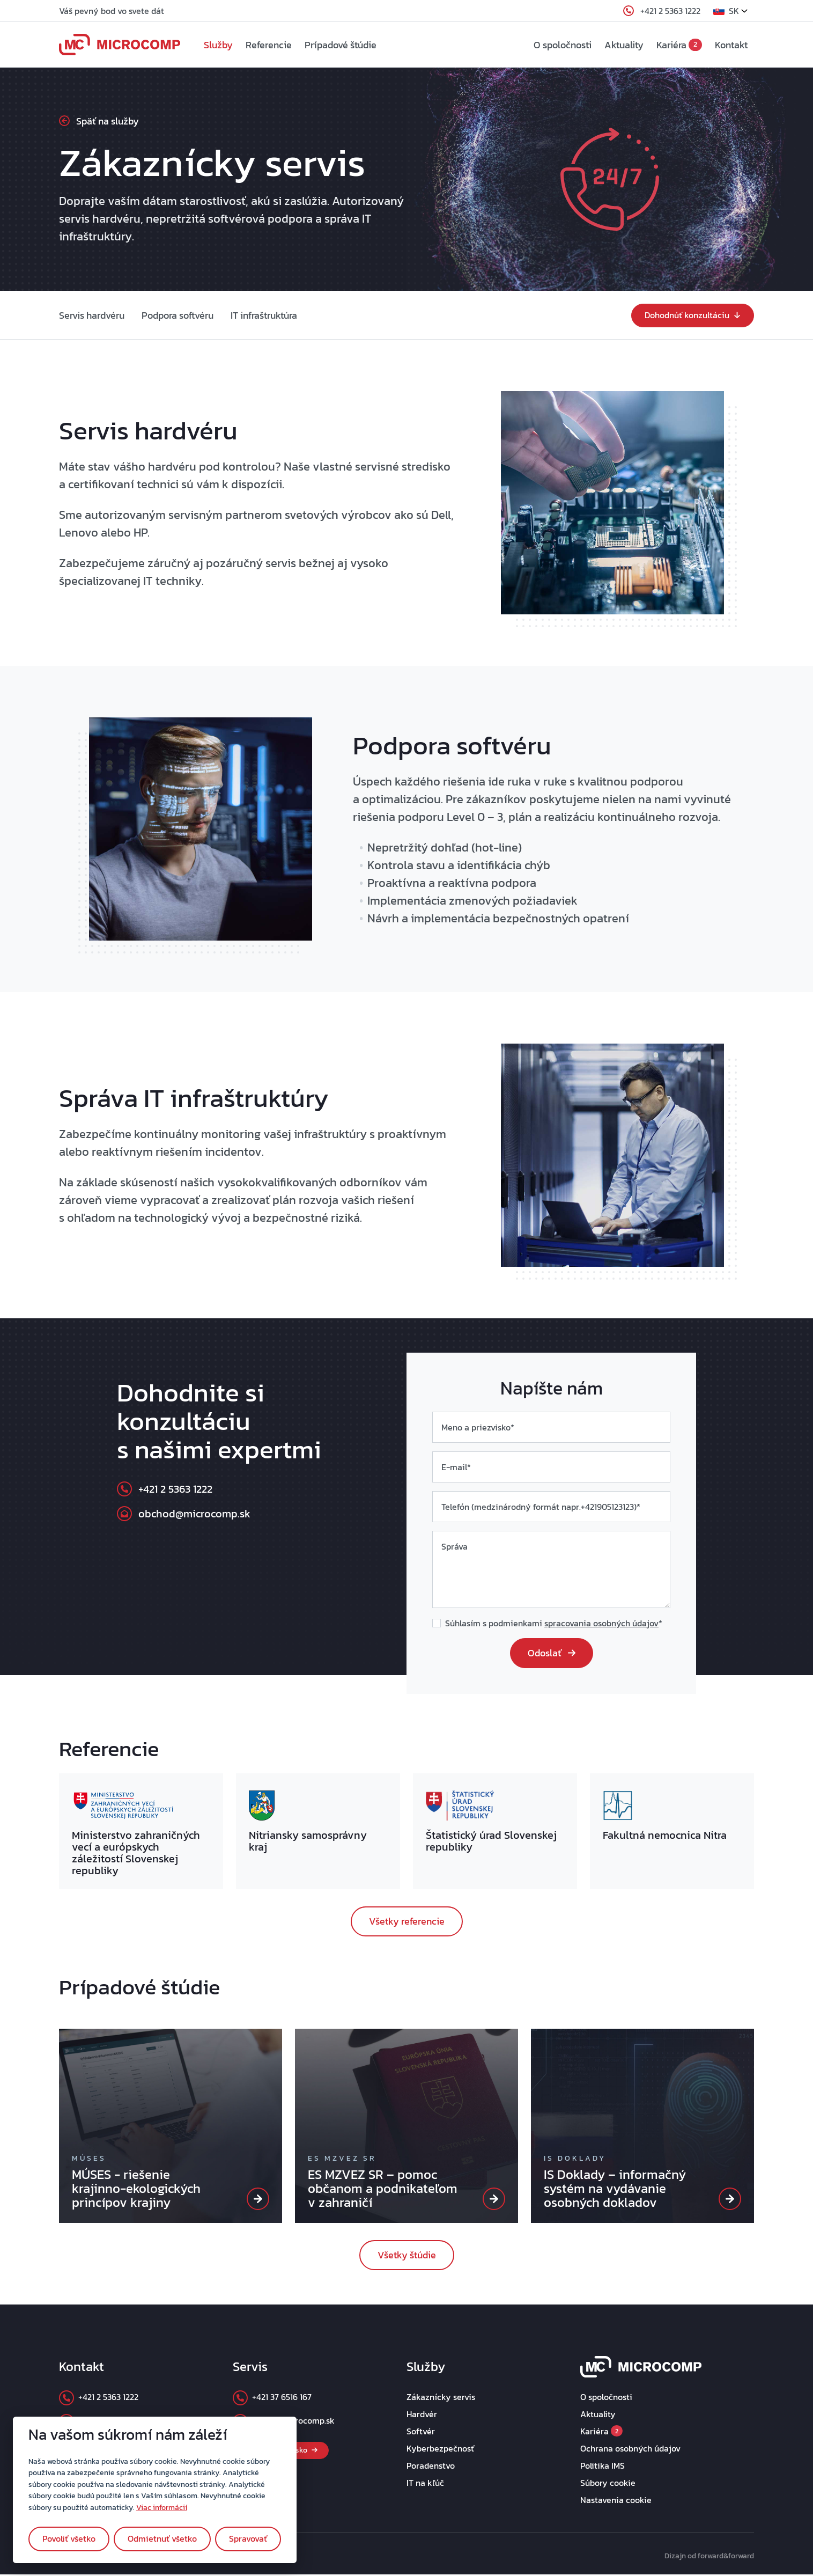 The image size is (813, 2576). What do you see at coordinates (264, 317) in the screenshot?
I see `IT infraštruktúra` at bounding box center [264, 317].